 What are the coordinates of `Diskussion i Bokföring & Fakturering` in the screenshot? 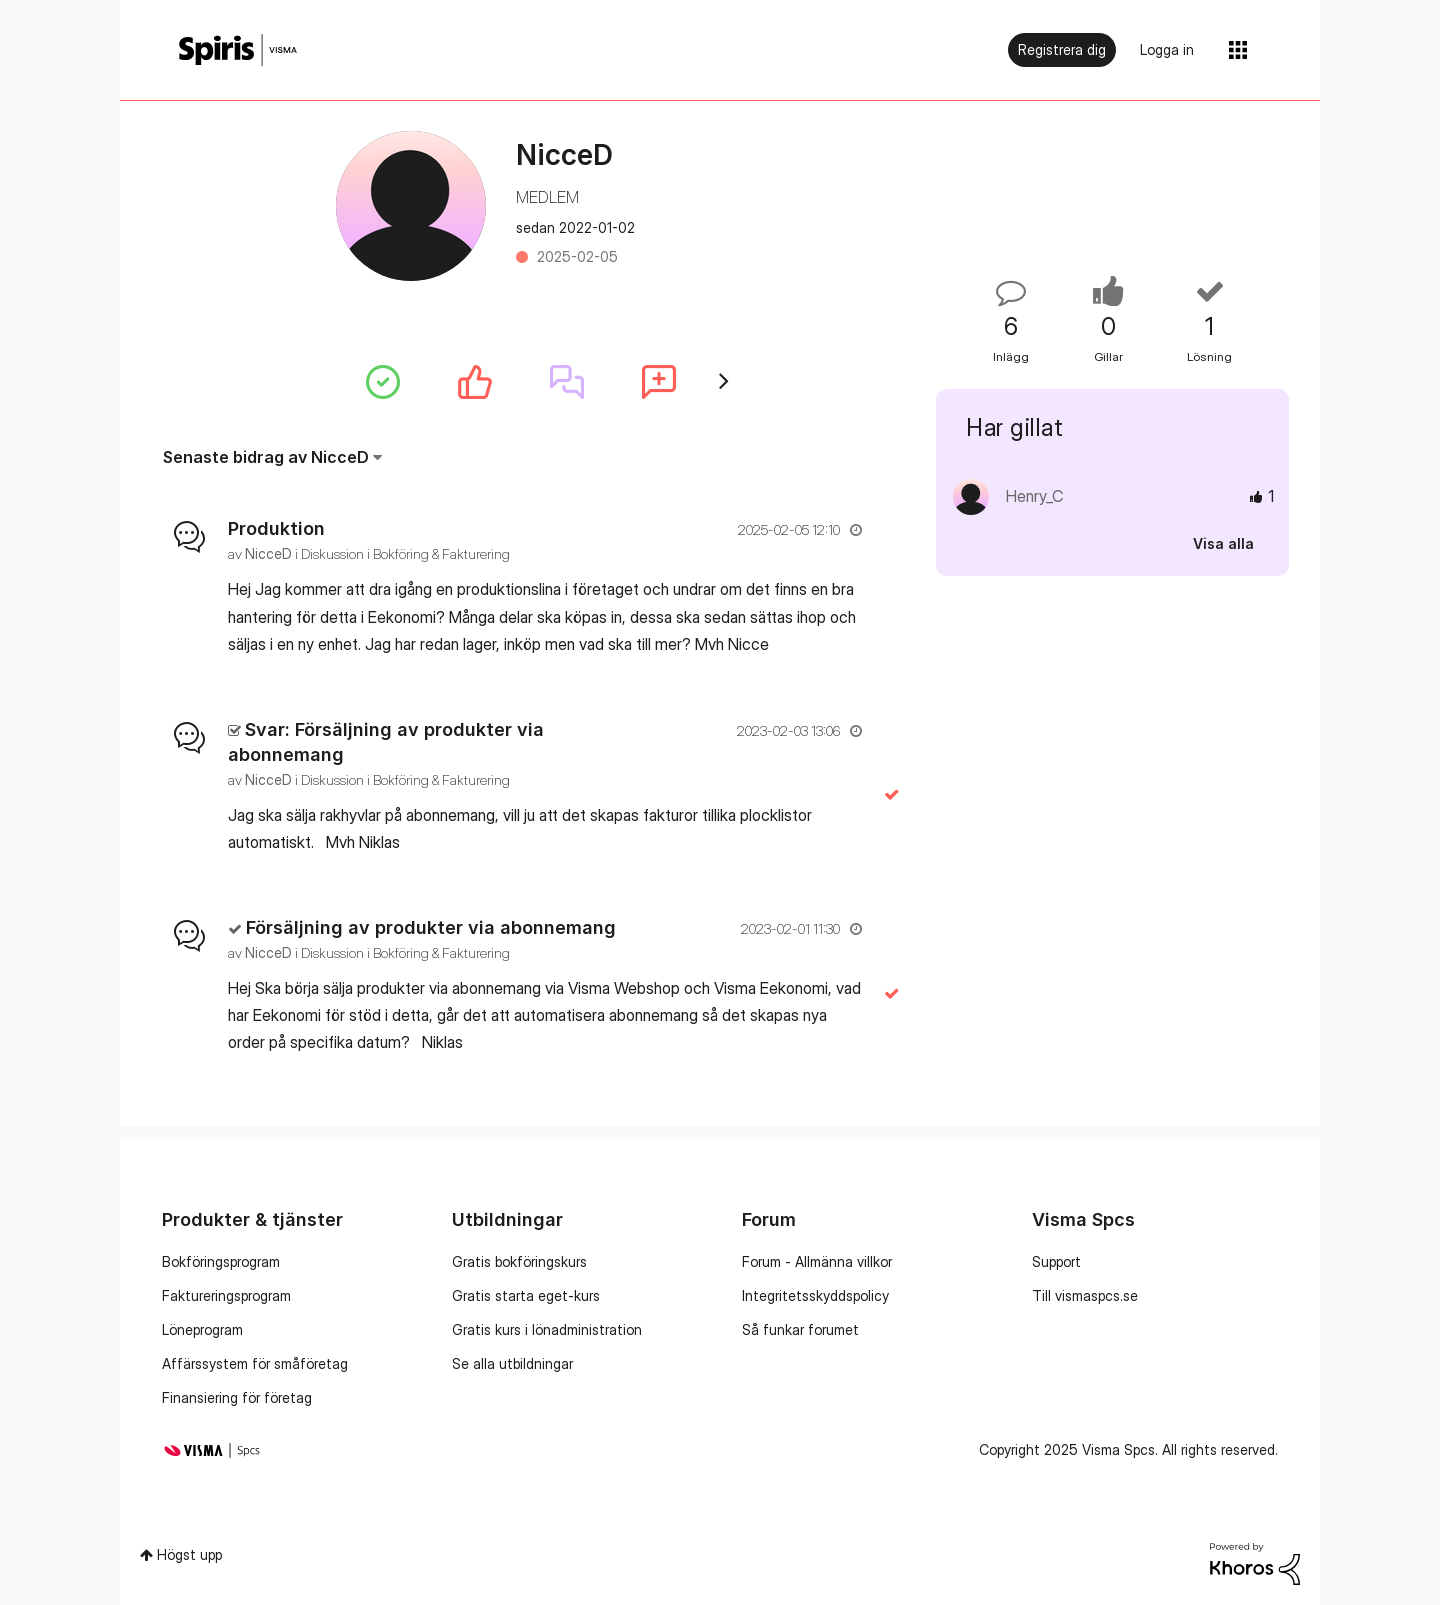 It's located at (405, 553).